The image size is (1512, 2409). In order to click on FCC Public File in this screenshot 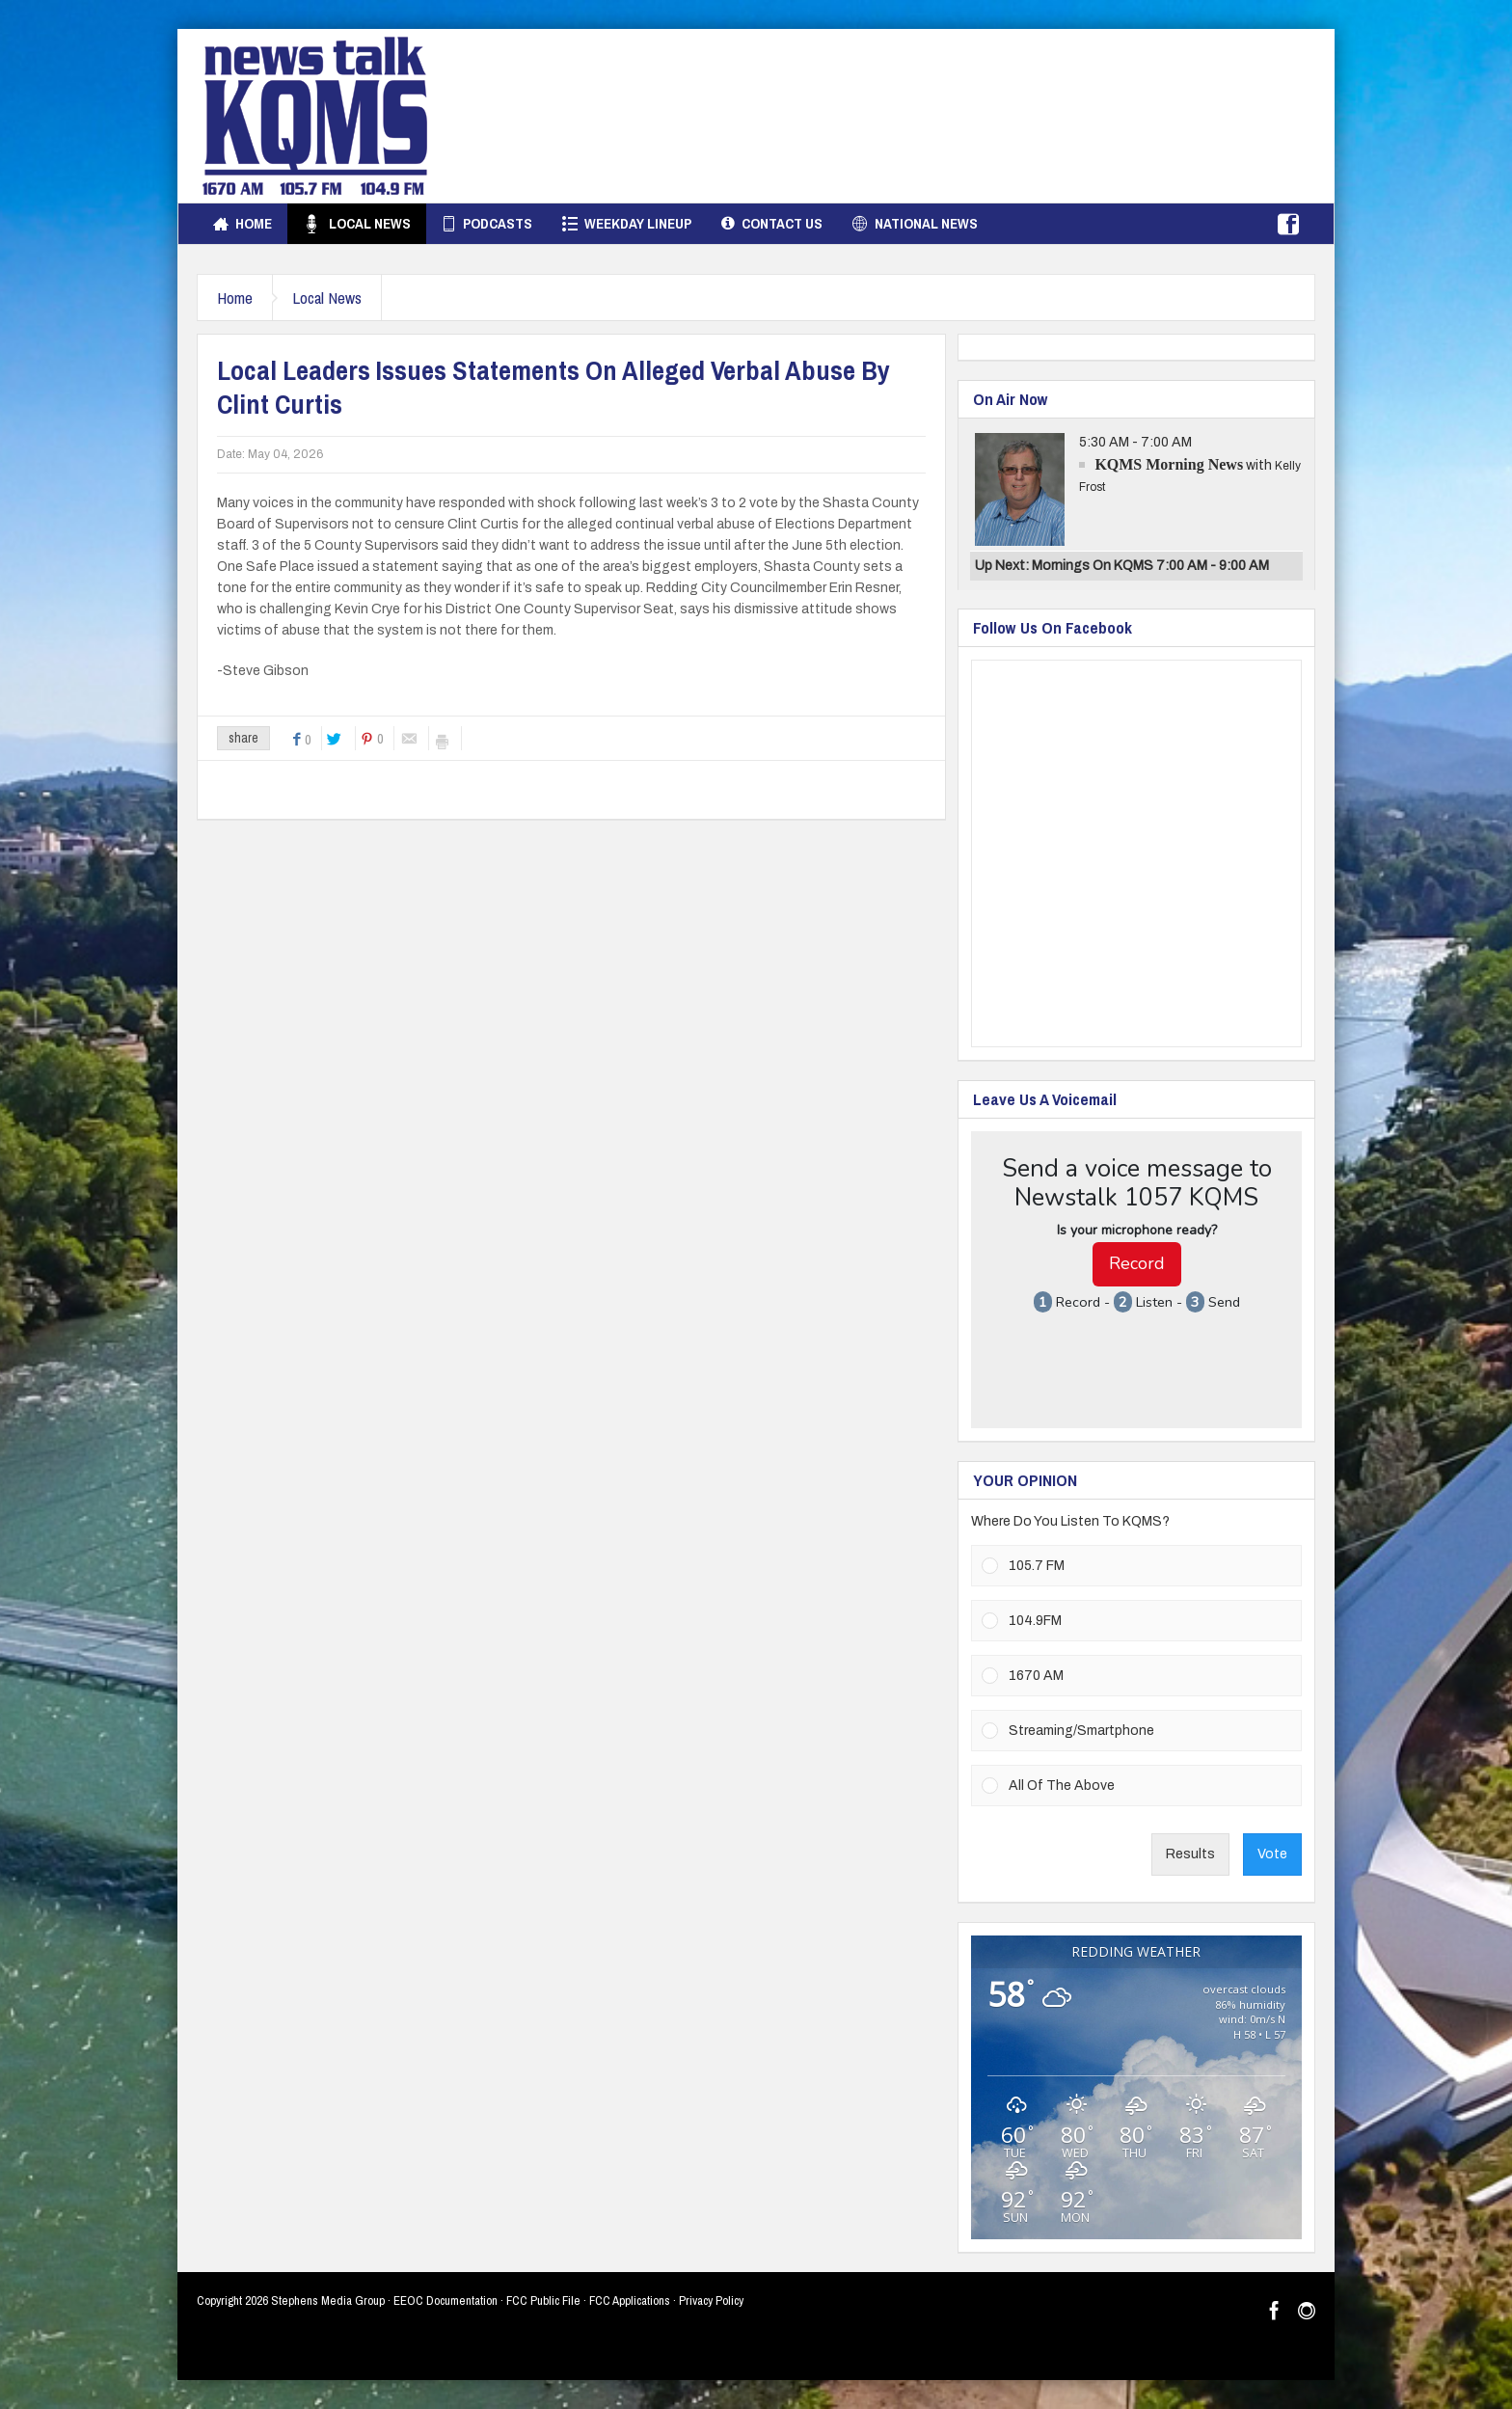, I will do `click(543, 2300)`.